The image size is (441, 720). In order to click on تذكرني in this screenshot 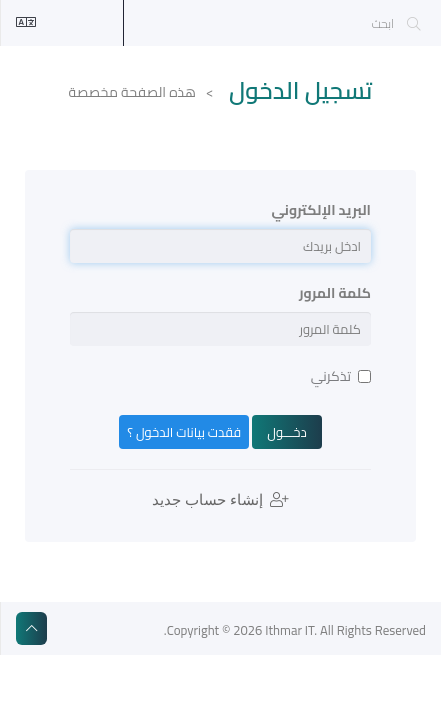, I will do `click(341, 376)`.